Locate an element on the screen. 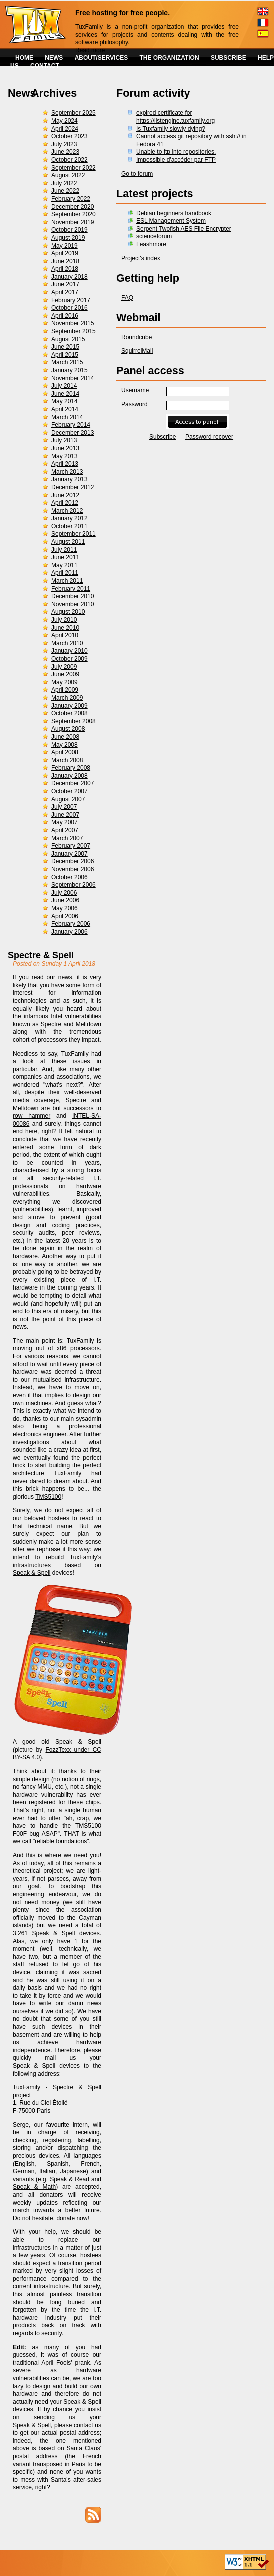 This screenshot has height=2576, width=274. February 2008 is located at coordinates (70, 767).